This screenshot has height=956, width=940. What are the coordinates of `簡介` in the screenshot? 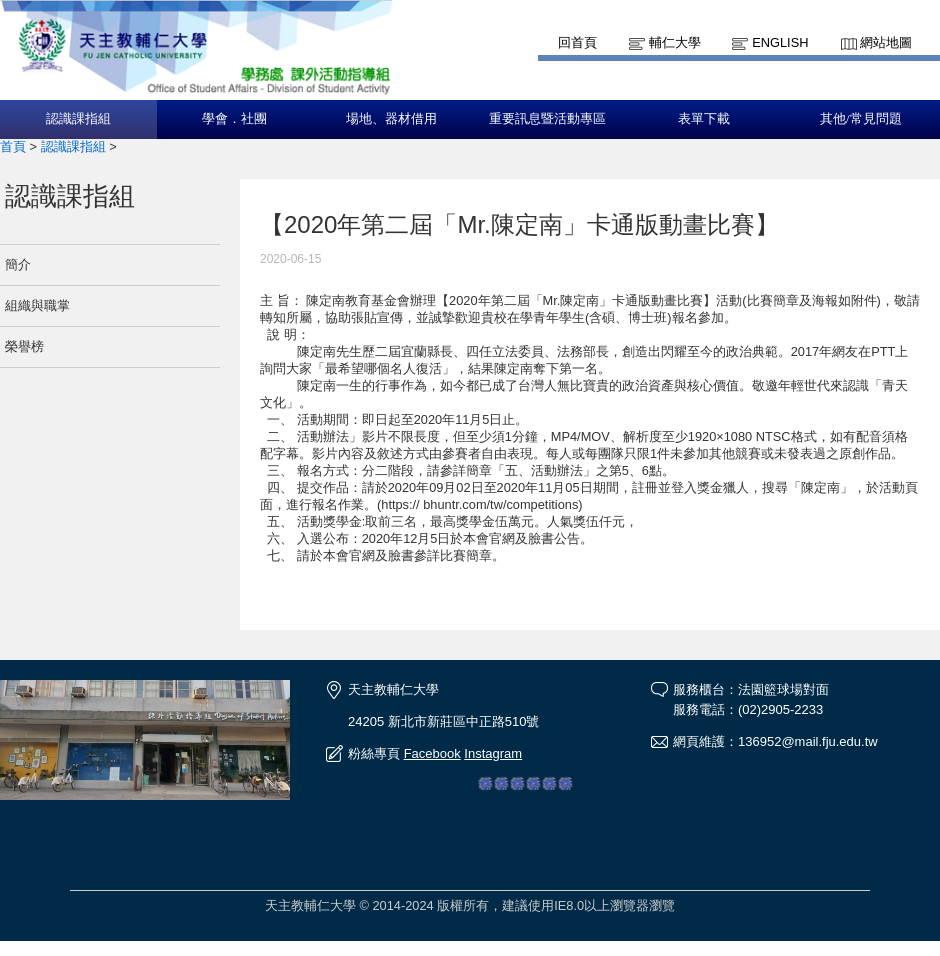 It's located at (18, 264).